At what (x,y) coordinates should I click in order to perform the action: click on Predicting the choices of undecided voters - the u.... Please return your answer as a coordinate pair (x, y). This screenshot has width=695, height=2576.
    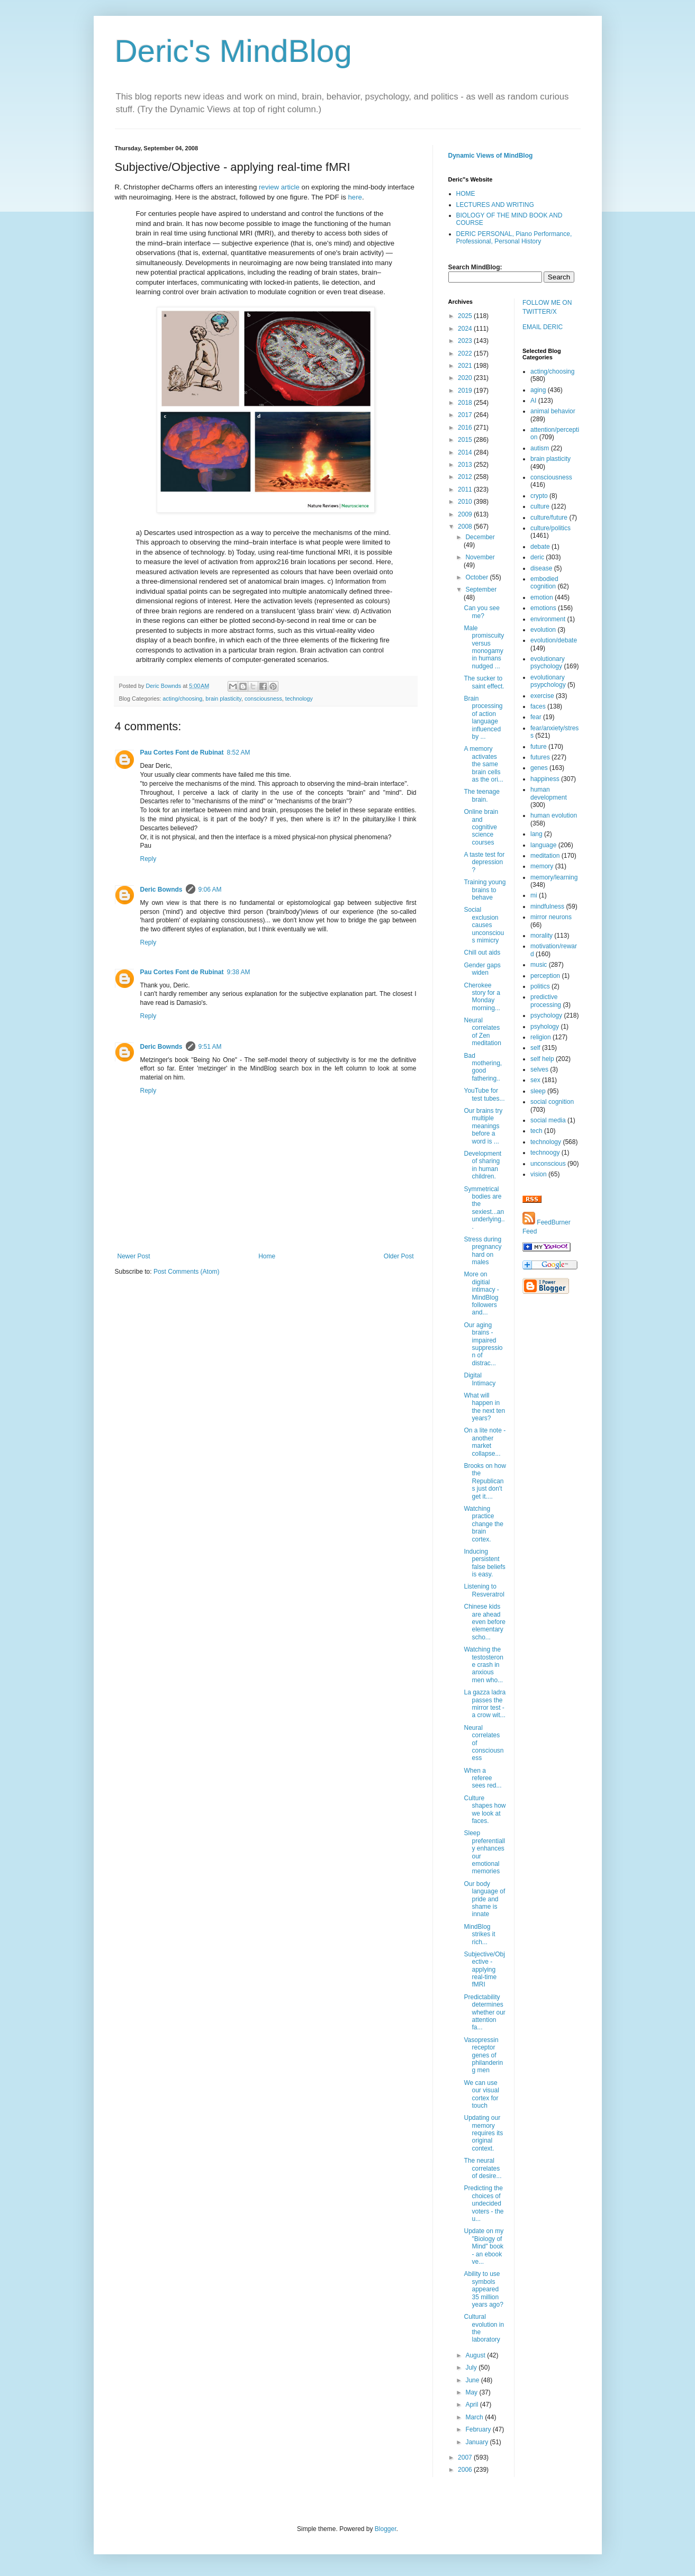
    Looking at the image, I should click on (483, 2203).